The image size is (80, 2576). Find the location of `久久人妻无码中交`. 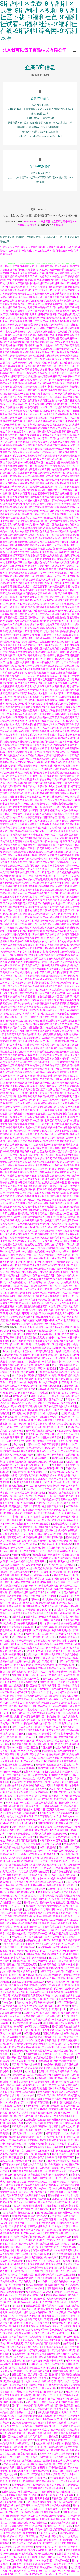

久久人妻无码中交 is located at coordinates (48, 2532).